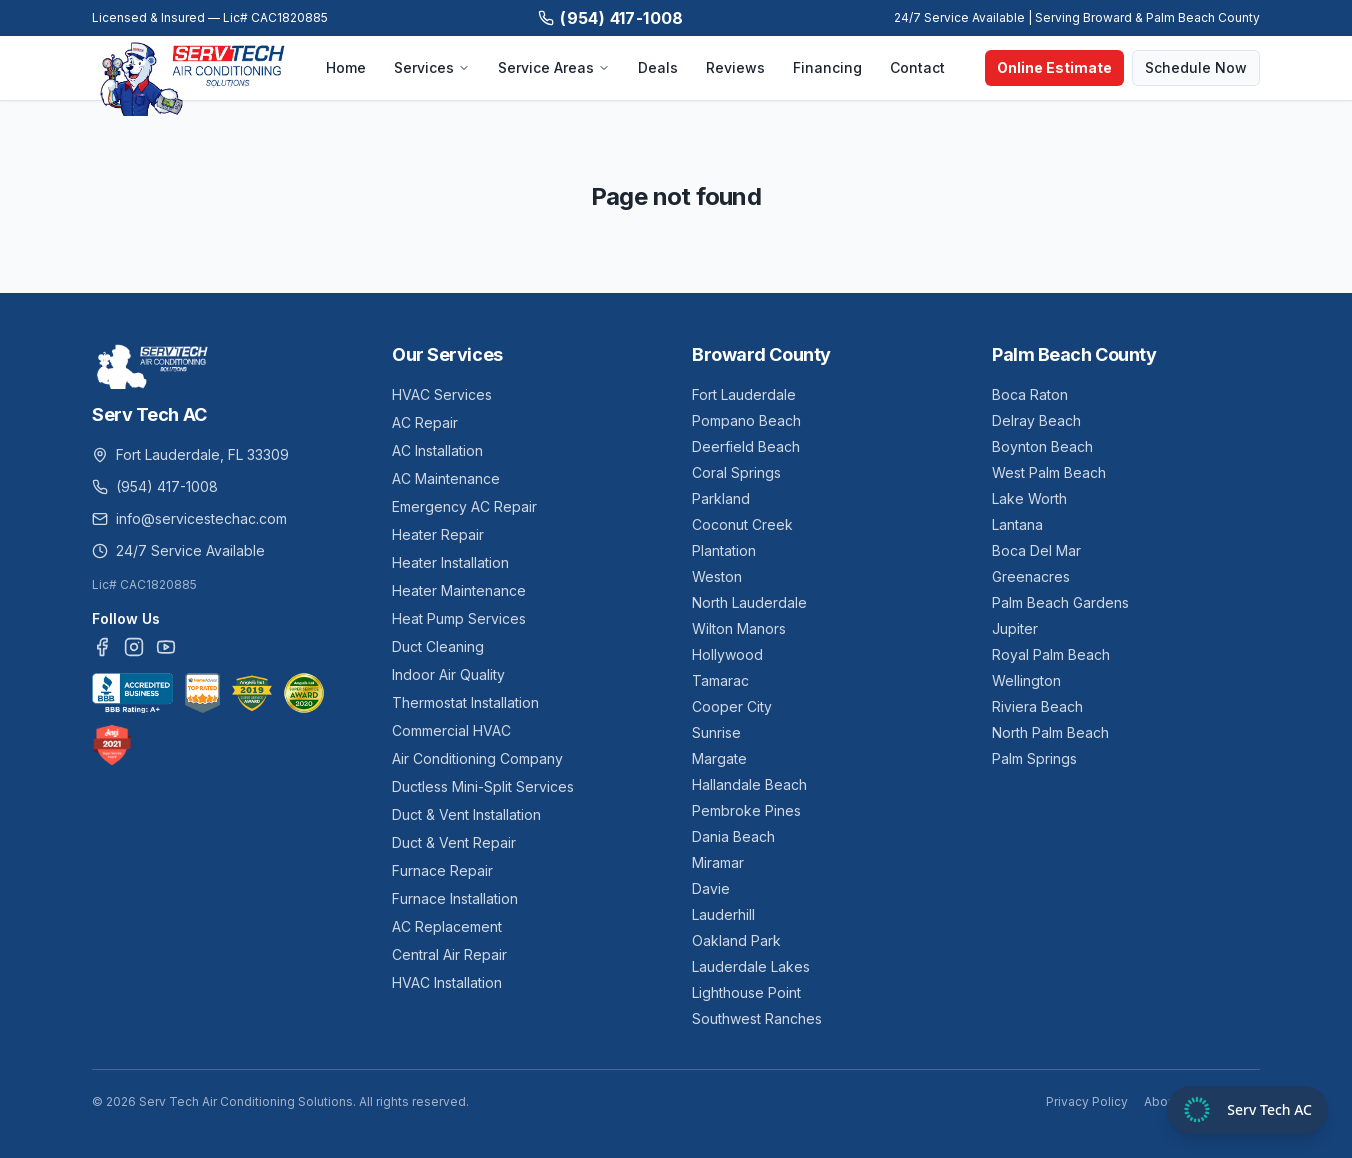 The height and width of the screenshot is (1158, 1352). Describe the element at coordinates (464, 506) in the screenshot. I see `Emergency AC Repair` at that location.